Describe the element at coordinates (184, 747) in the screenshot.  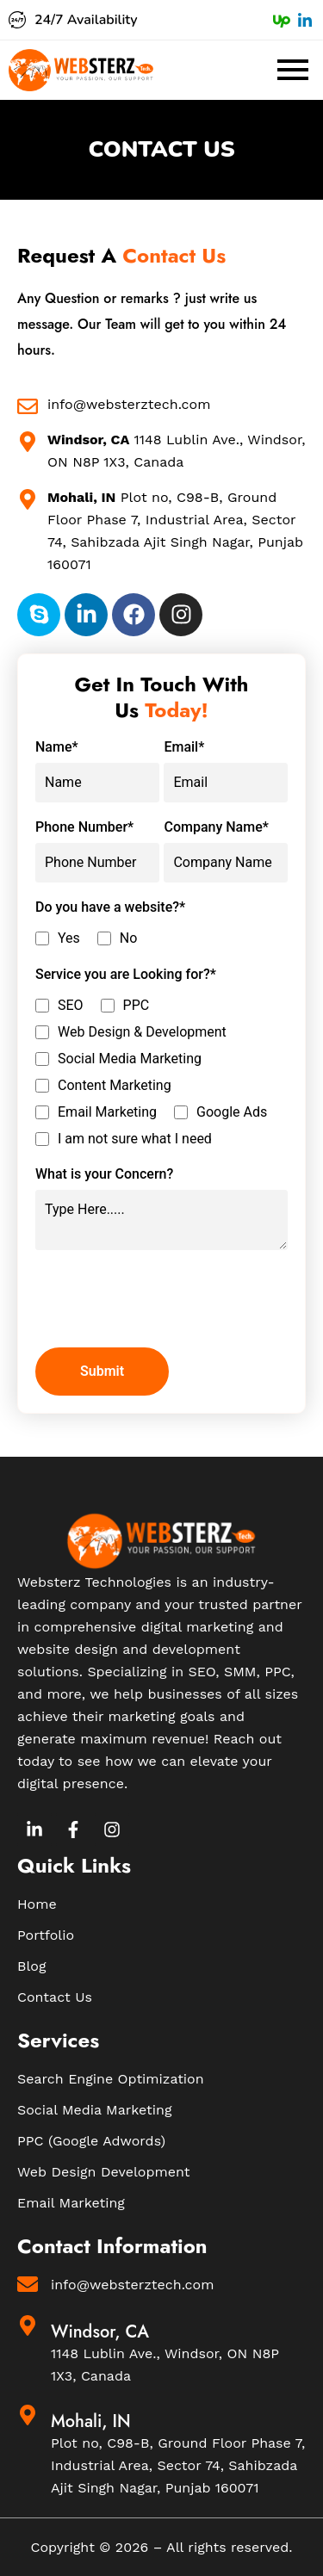
I see `Email` at that location.